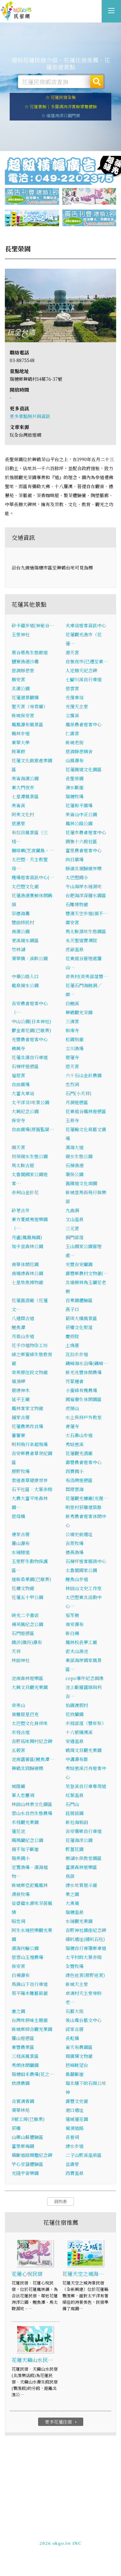  What do you see at coordinates (30, 1480) in the screenshot?
I see `君達香草健康世界` at bounding box center [30, 1480].